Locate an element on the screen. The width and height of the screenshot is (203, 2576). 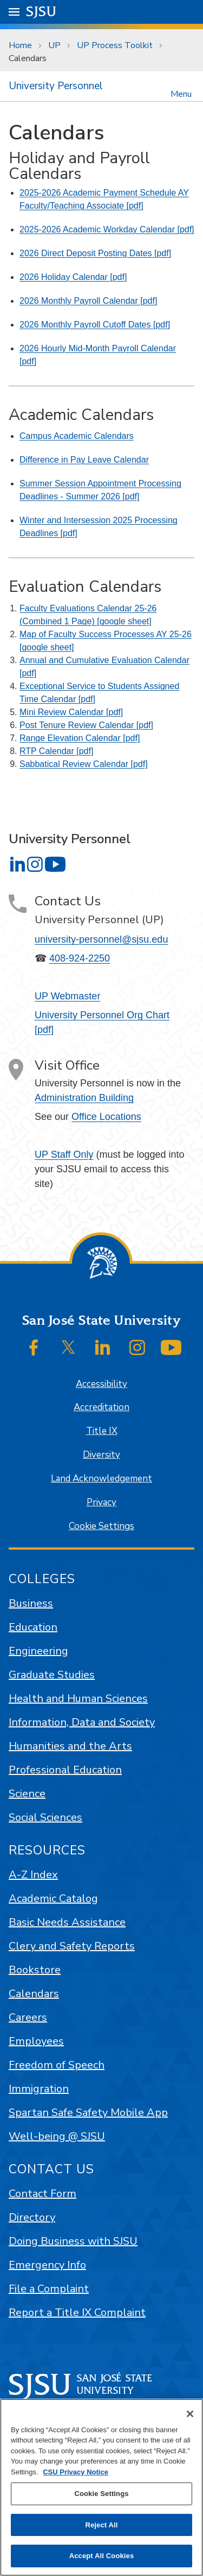
2025-2026 Academic Workday Calendar [pdf] is located at coordinates (106, 229).